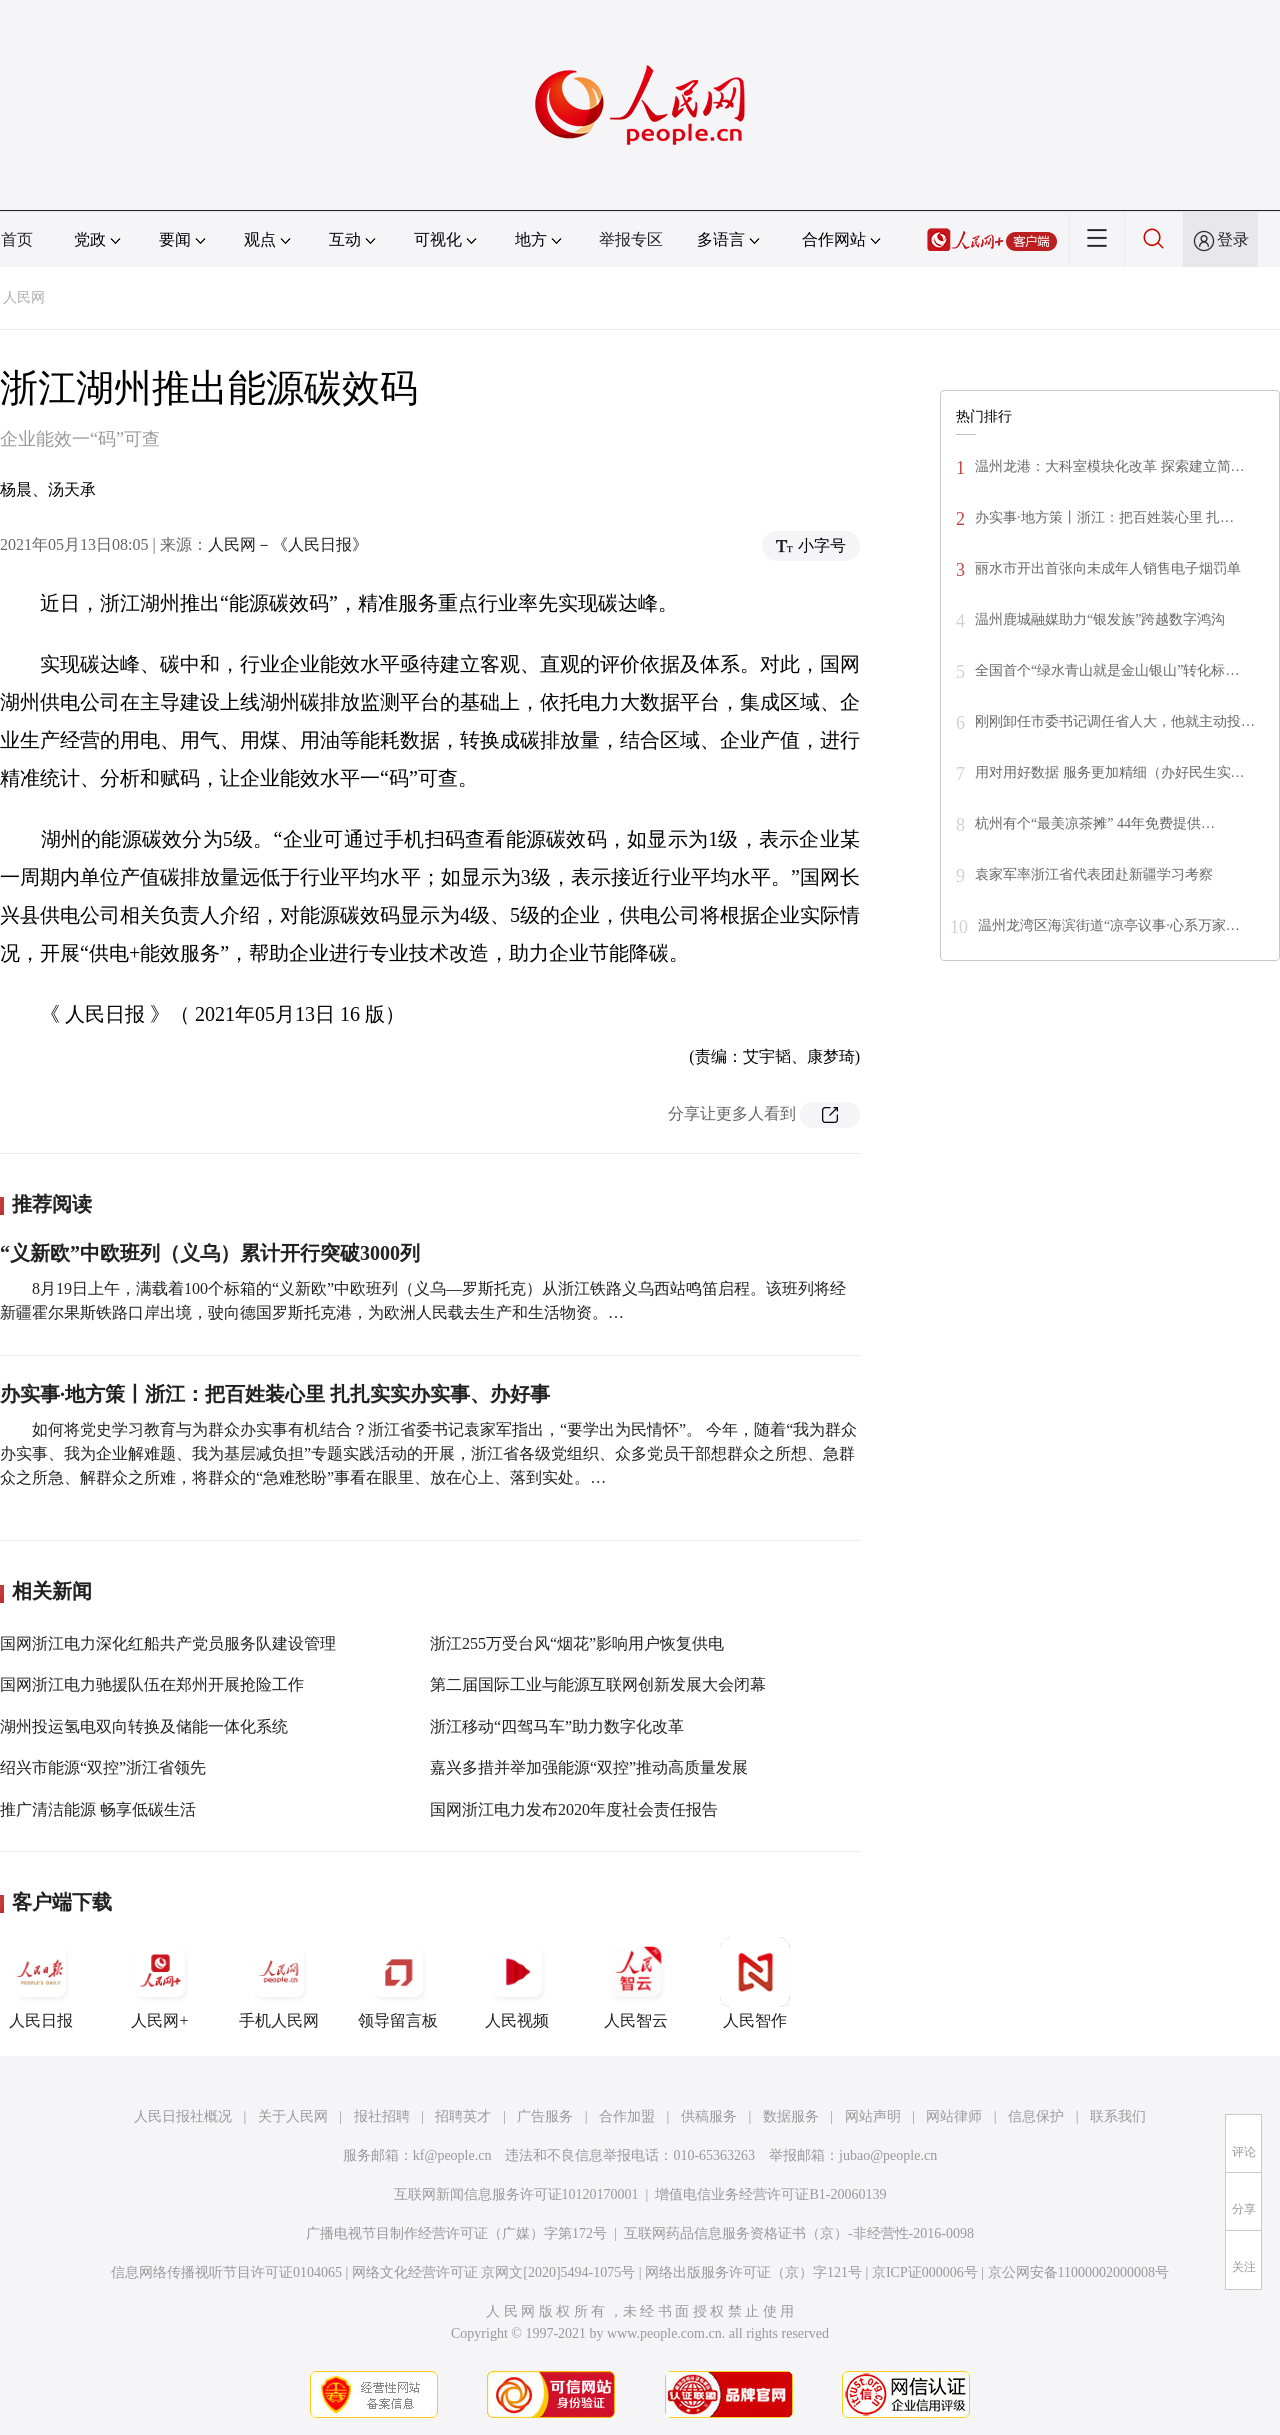 The width and height of the screenshot is (1280, 2435). Describe the element at coordinates (755, 1983) in the screenshot. I see `人民智作` at that location.